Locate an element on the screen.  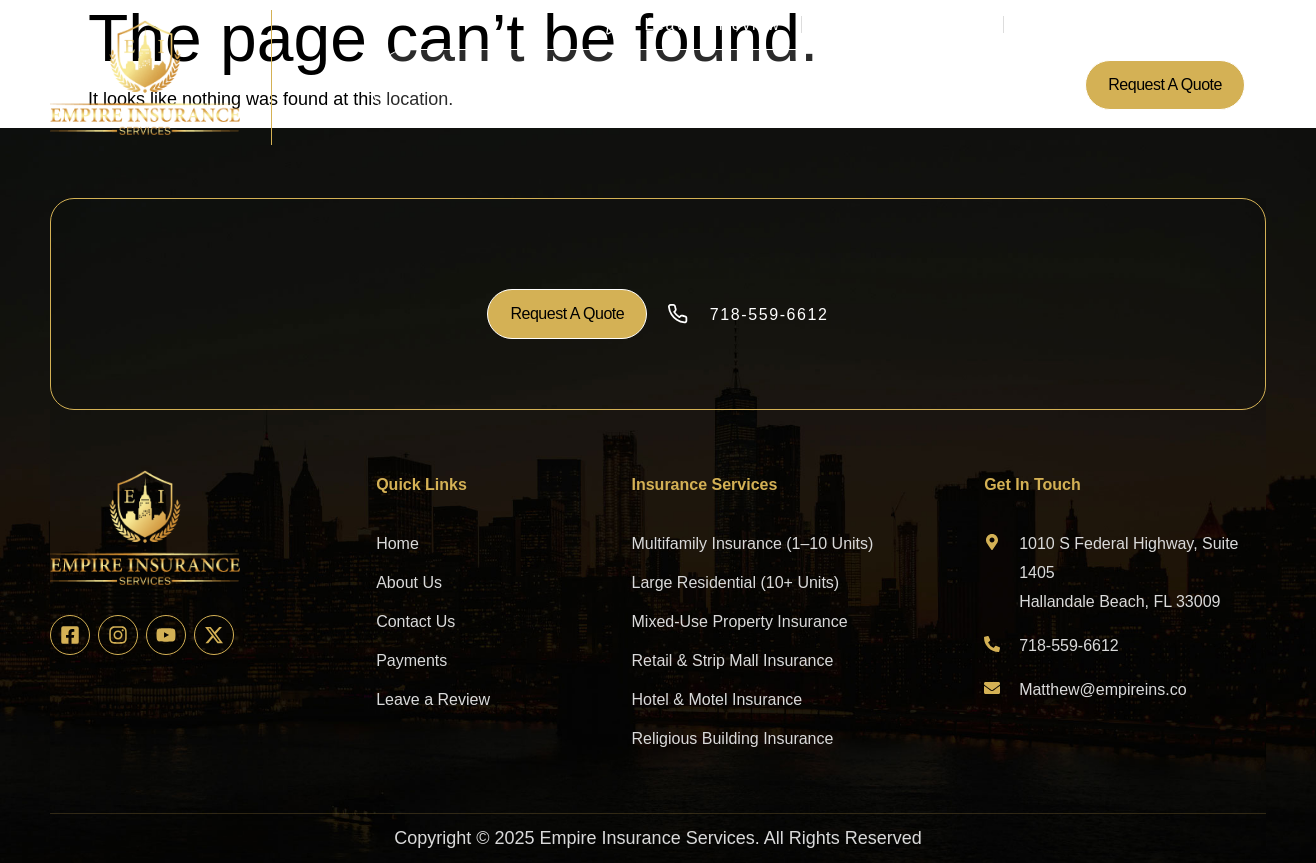
Home is located at coordinates (429, 84).